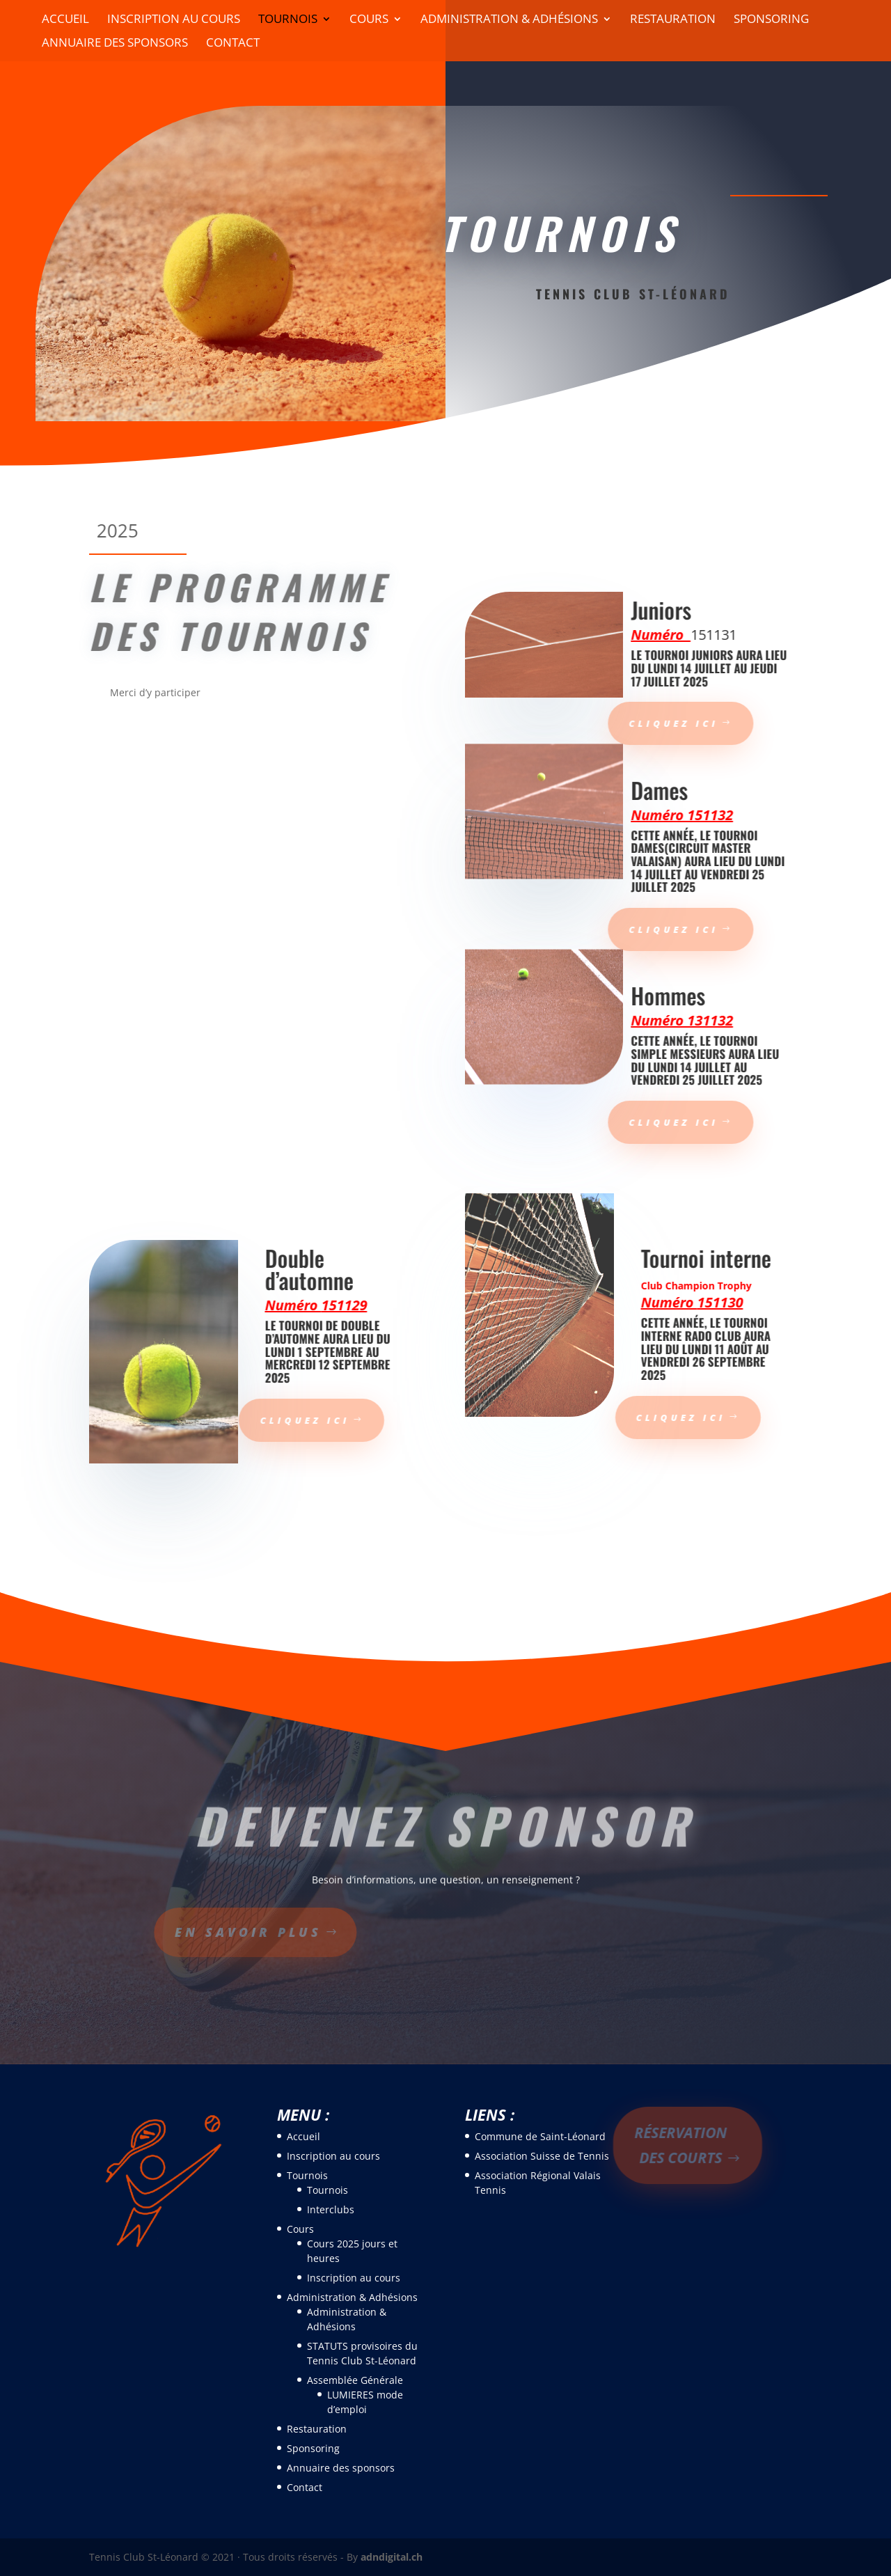 This screenshot has height=2576, width=891. I want to click on Tournois, so click(287, 20).